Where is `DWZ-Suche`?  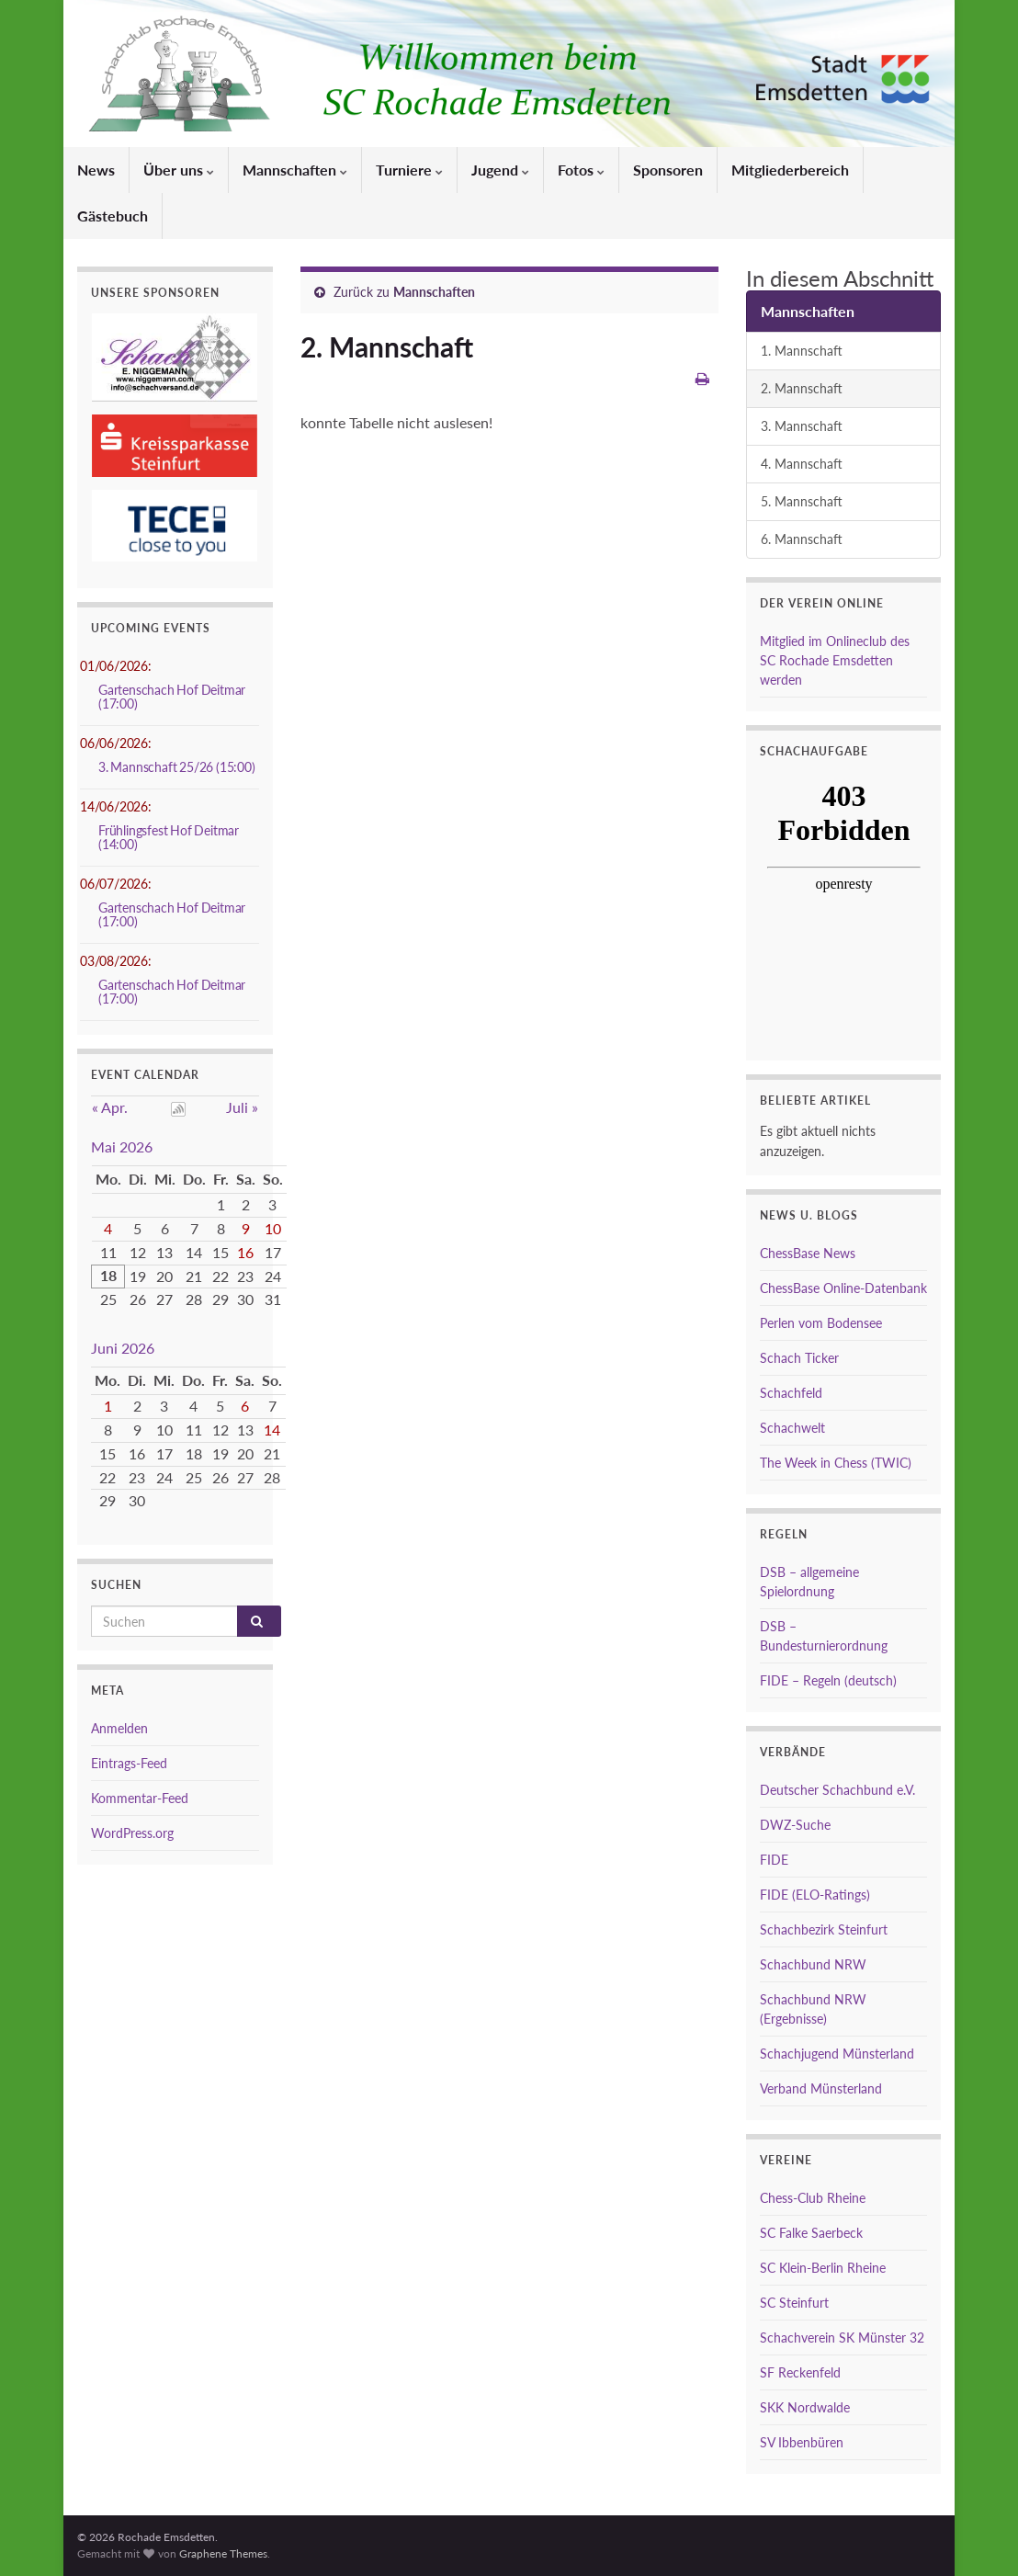 DWZ-Suche is located at coordinates (795, 1825).